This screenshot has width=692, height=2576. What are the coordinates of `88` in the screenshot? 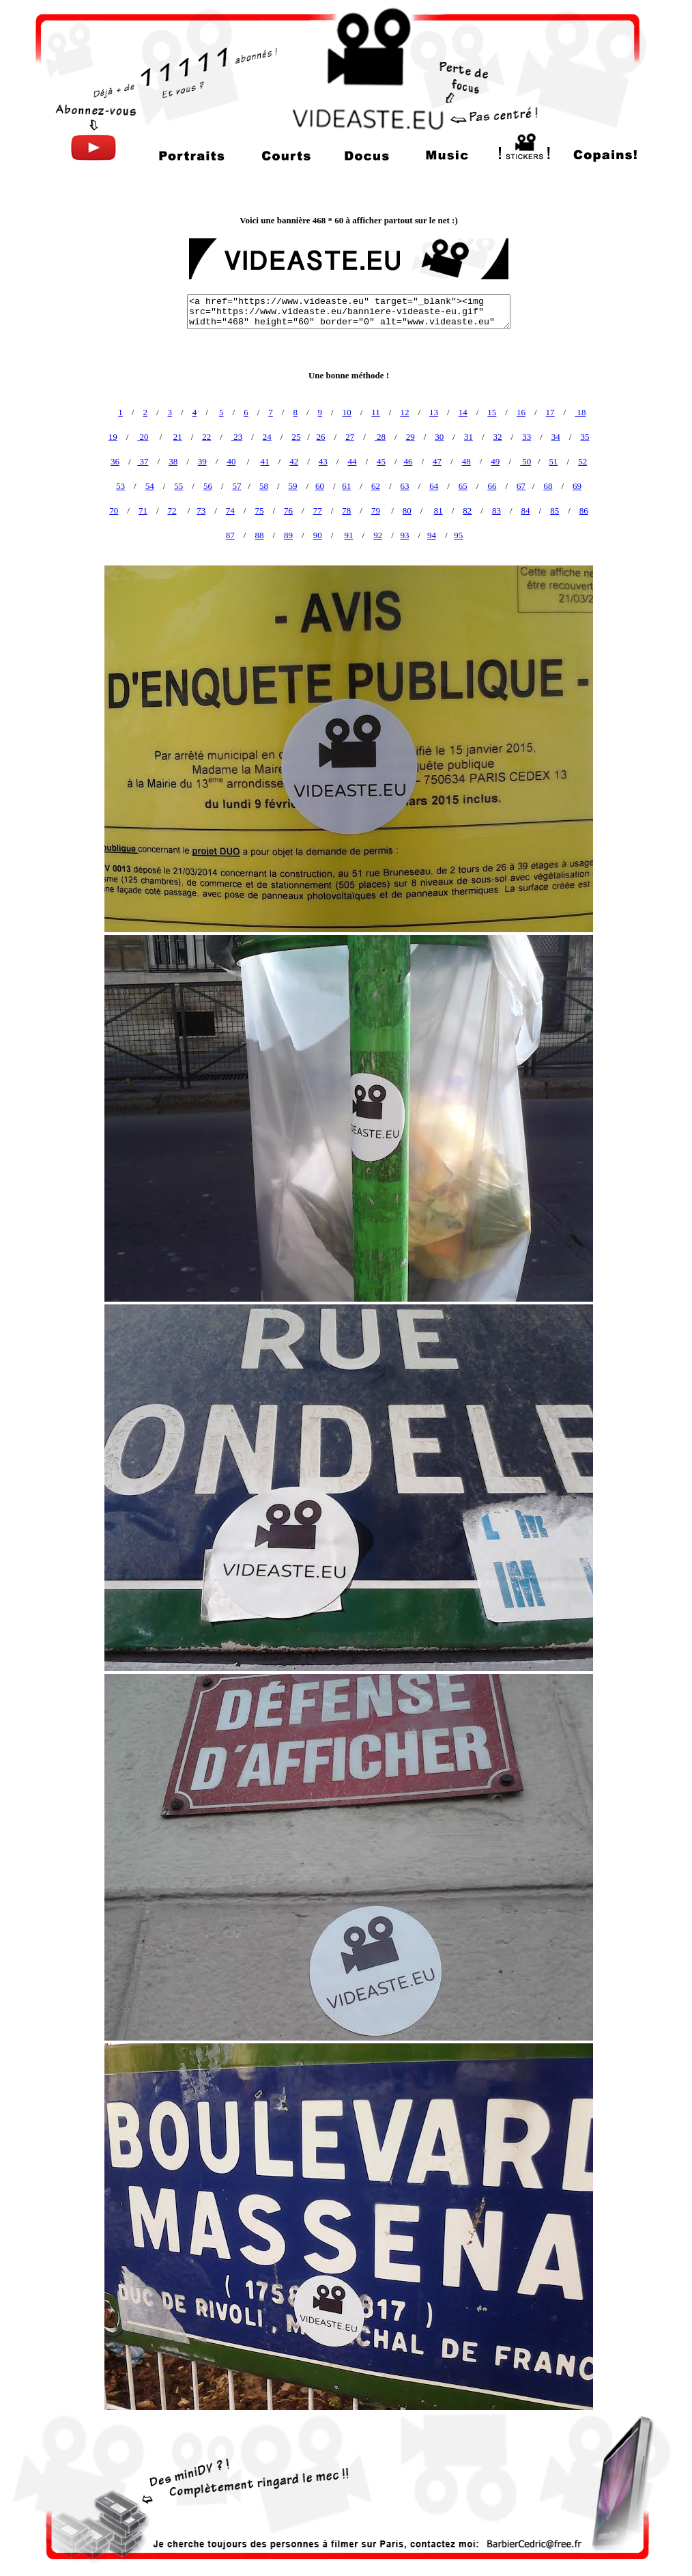 It's located at (259, 535).